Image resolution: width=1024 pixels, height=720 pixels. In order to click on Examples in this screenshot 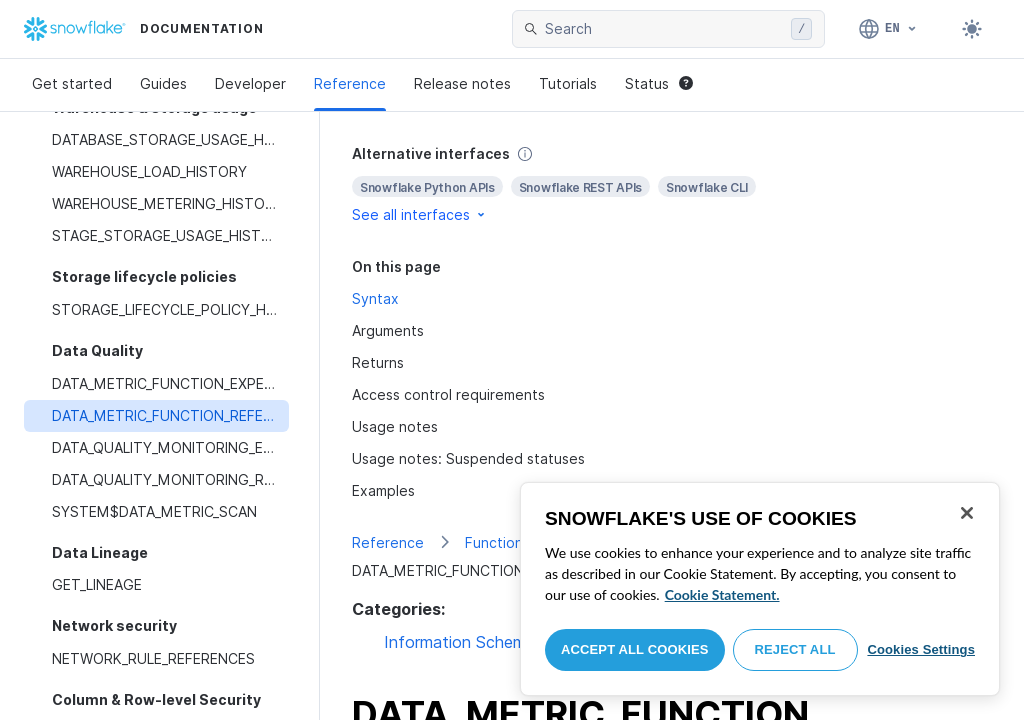, I will do `click(383, 490)`.